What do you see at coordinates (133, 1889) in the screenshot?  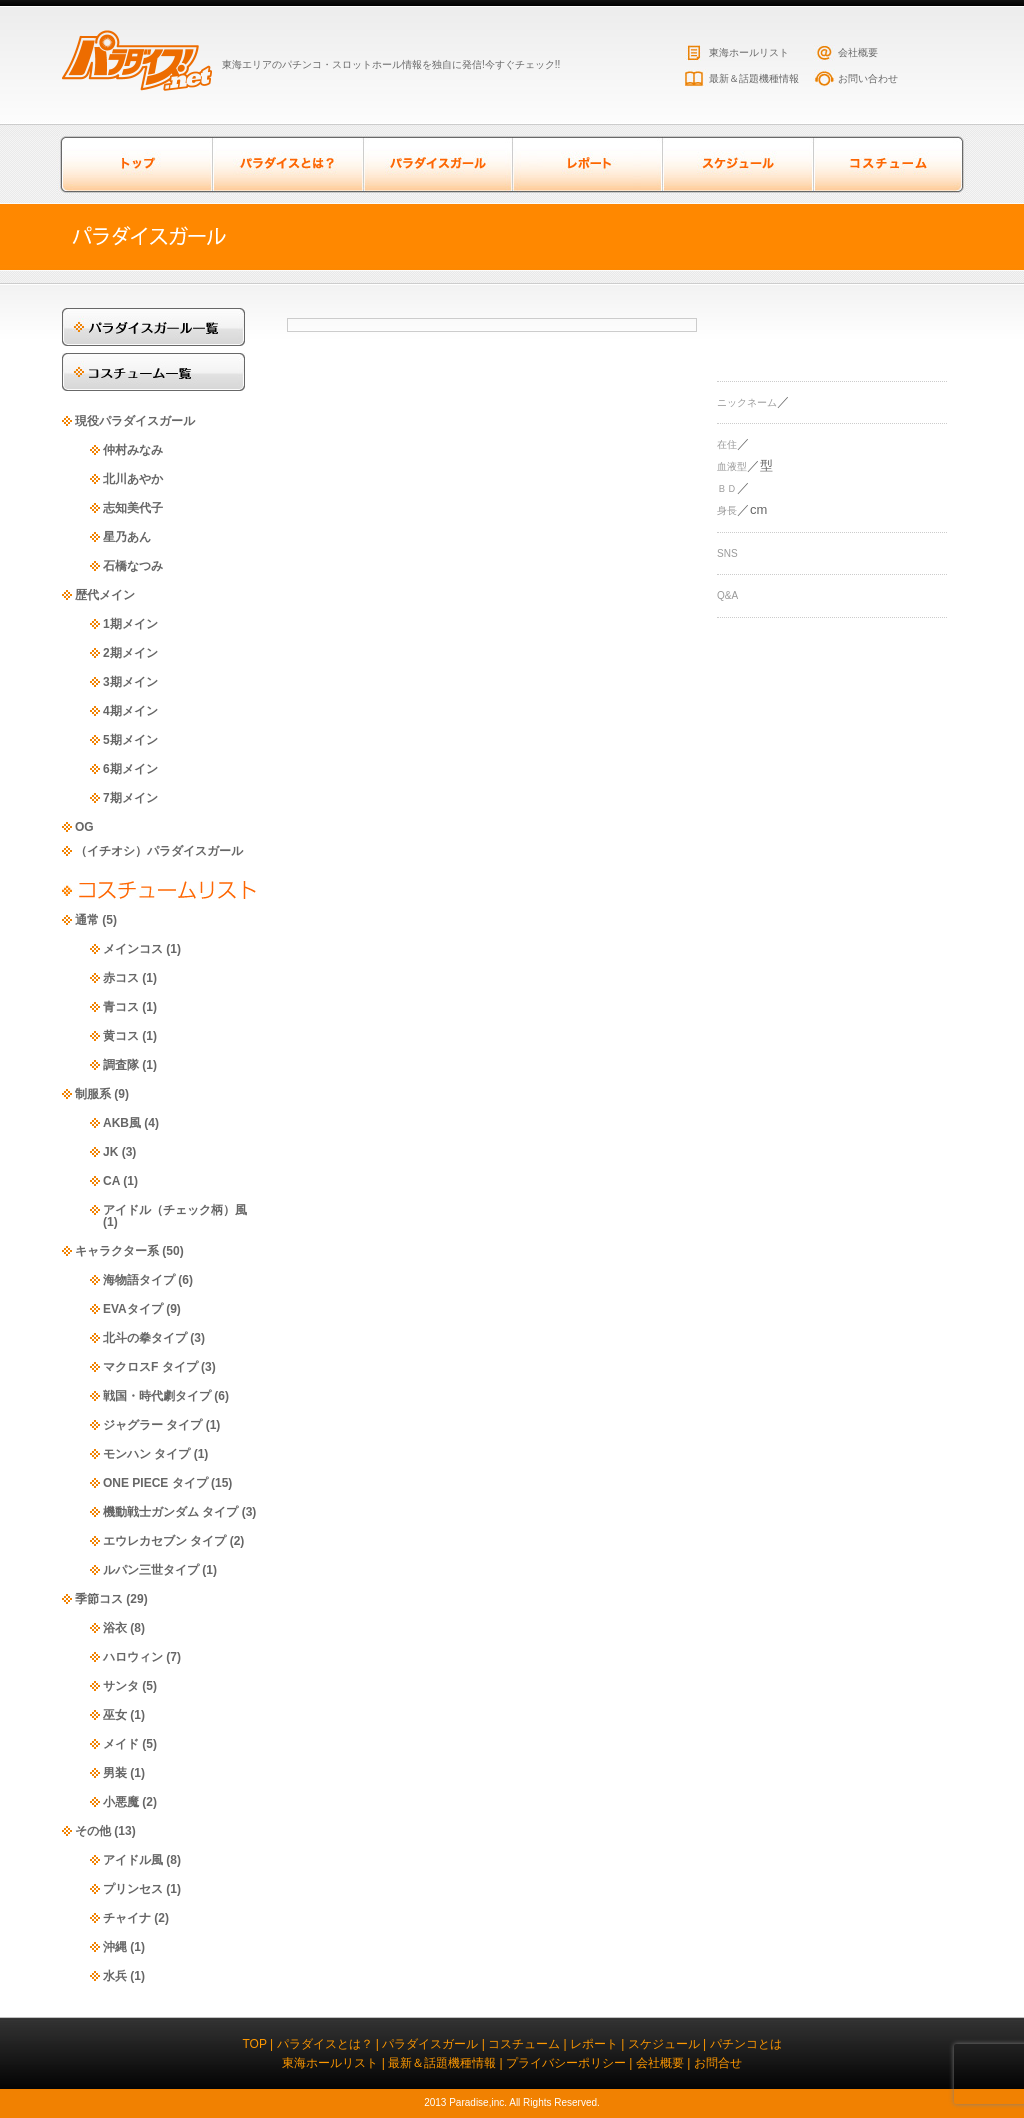 I see `プリンセス` at bounding box center [133, 1889].